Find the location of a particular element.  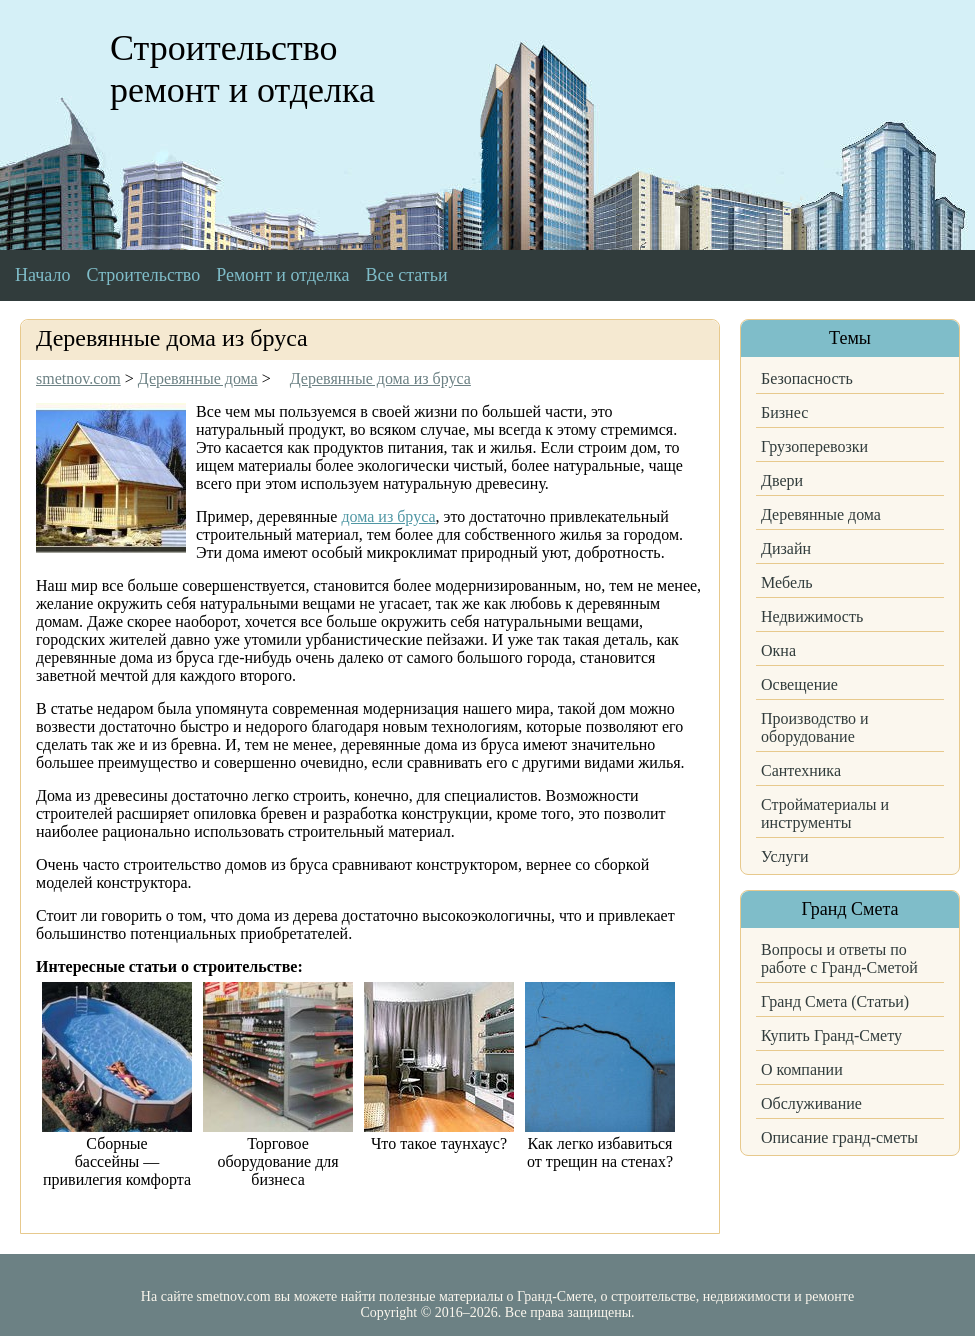

Сантехника is located at coordinates (801, 770).